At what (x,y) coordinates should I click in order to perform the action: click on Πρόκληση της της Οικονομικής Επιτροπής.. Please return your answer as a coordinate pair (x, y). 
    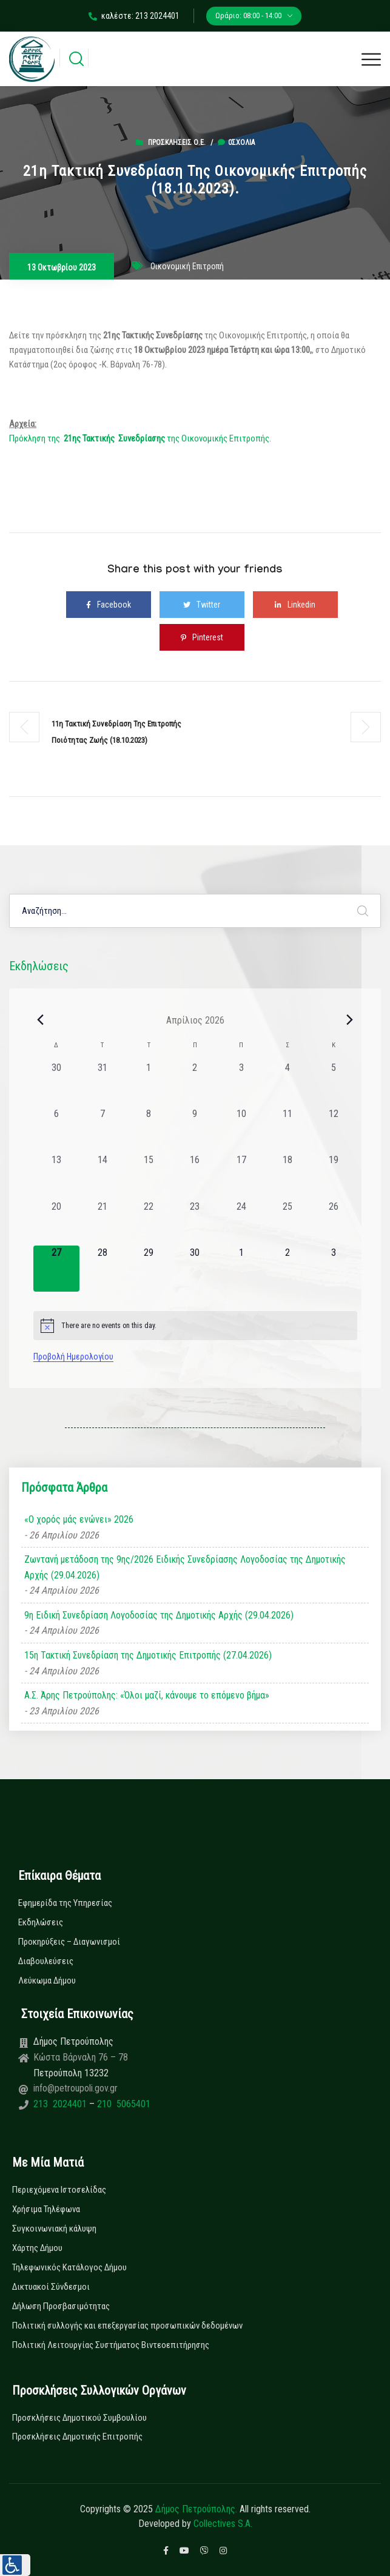
    Looking at the image, I should click on (140, 438).